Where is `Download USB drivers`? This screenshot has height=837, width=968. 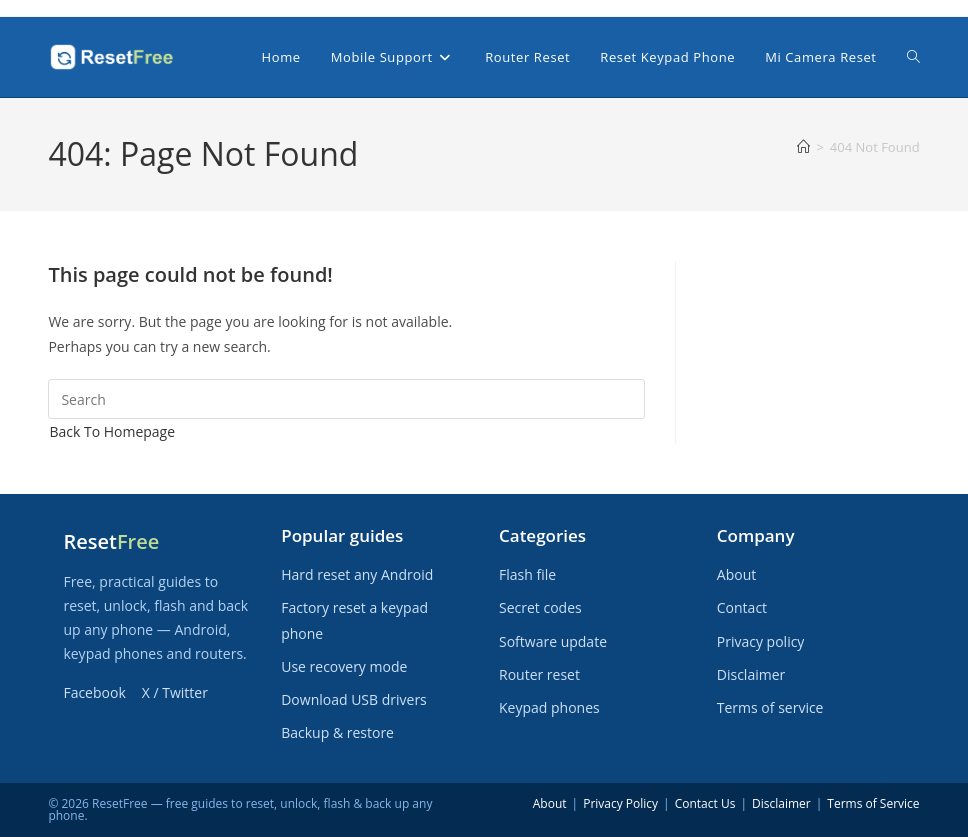 Download USB drivers is located at coordinates (354, 699).